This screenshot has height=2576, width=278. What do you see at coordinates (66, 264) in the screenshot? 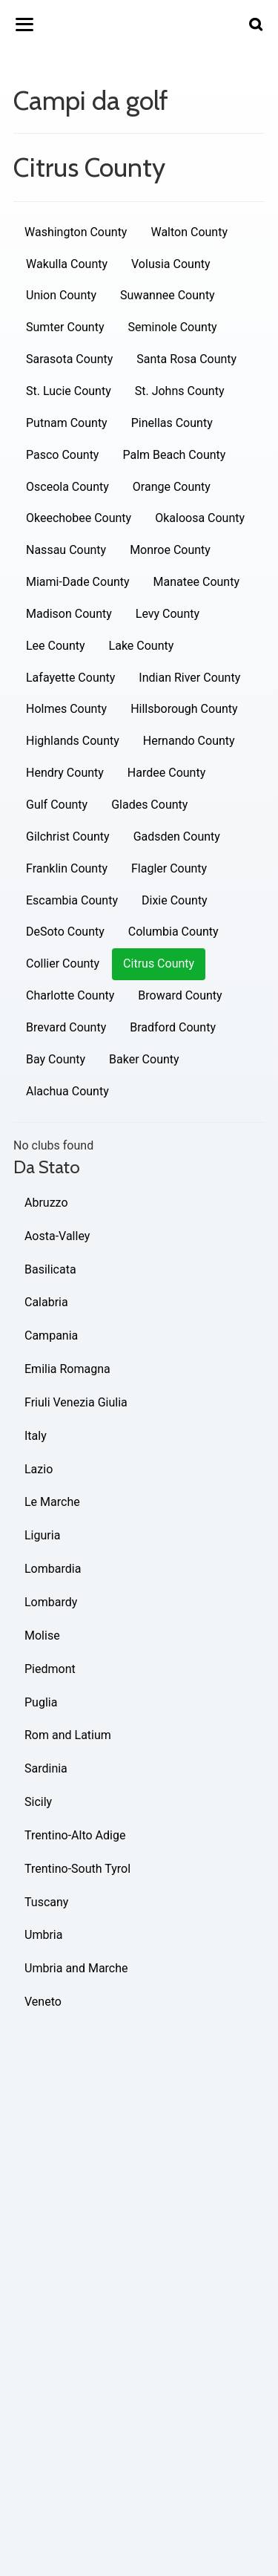
I see `Wakulla County` at bounding box center [66, 264].